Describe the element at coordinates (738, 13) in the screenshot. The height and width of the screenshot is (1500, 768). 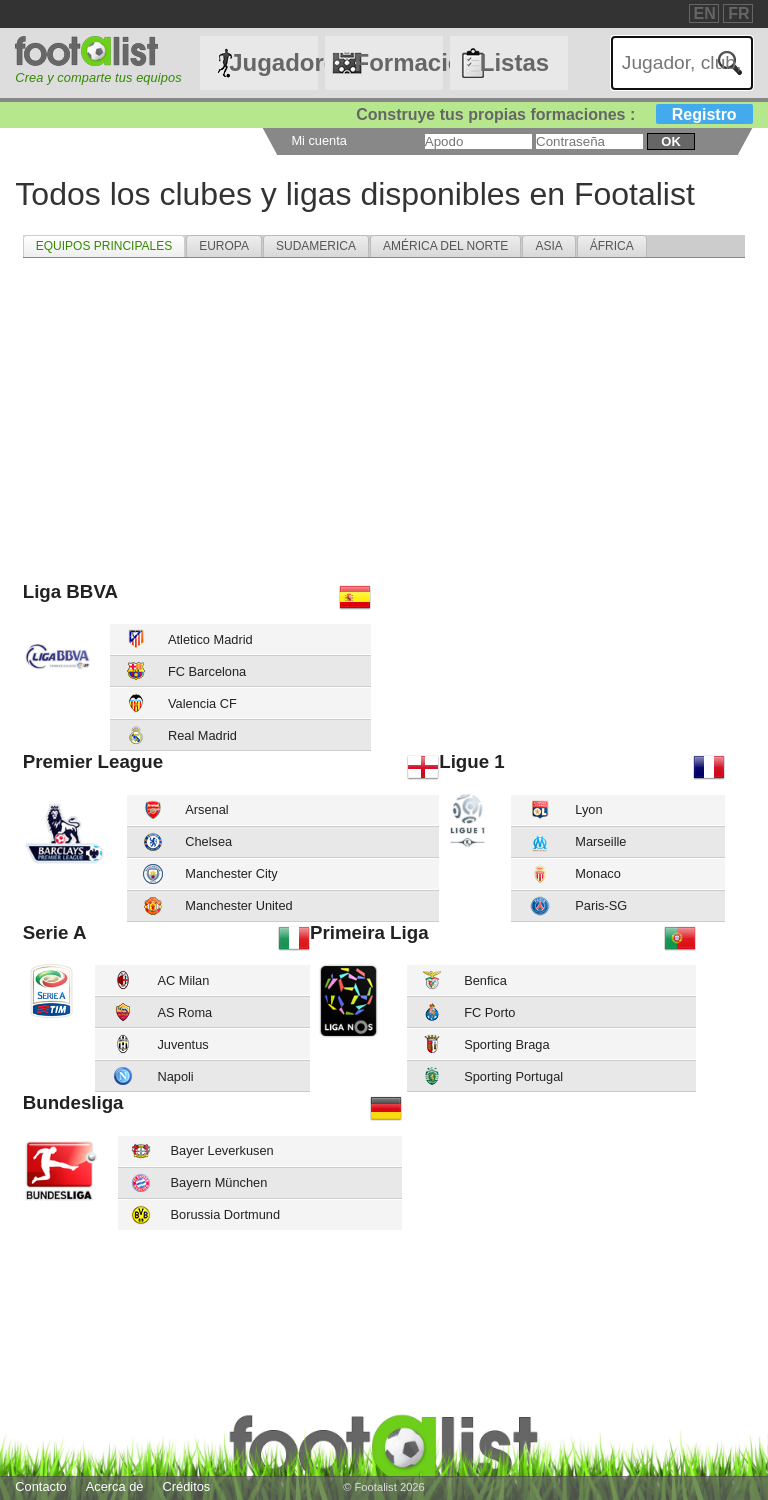
I see `FR` at that location.